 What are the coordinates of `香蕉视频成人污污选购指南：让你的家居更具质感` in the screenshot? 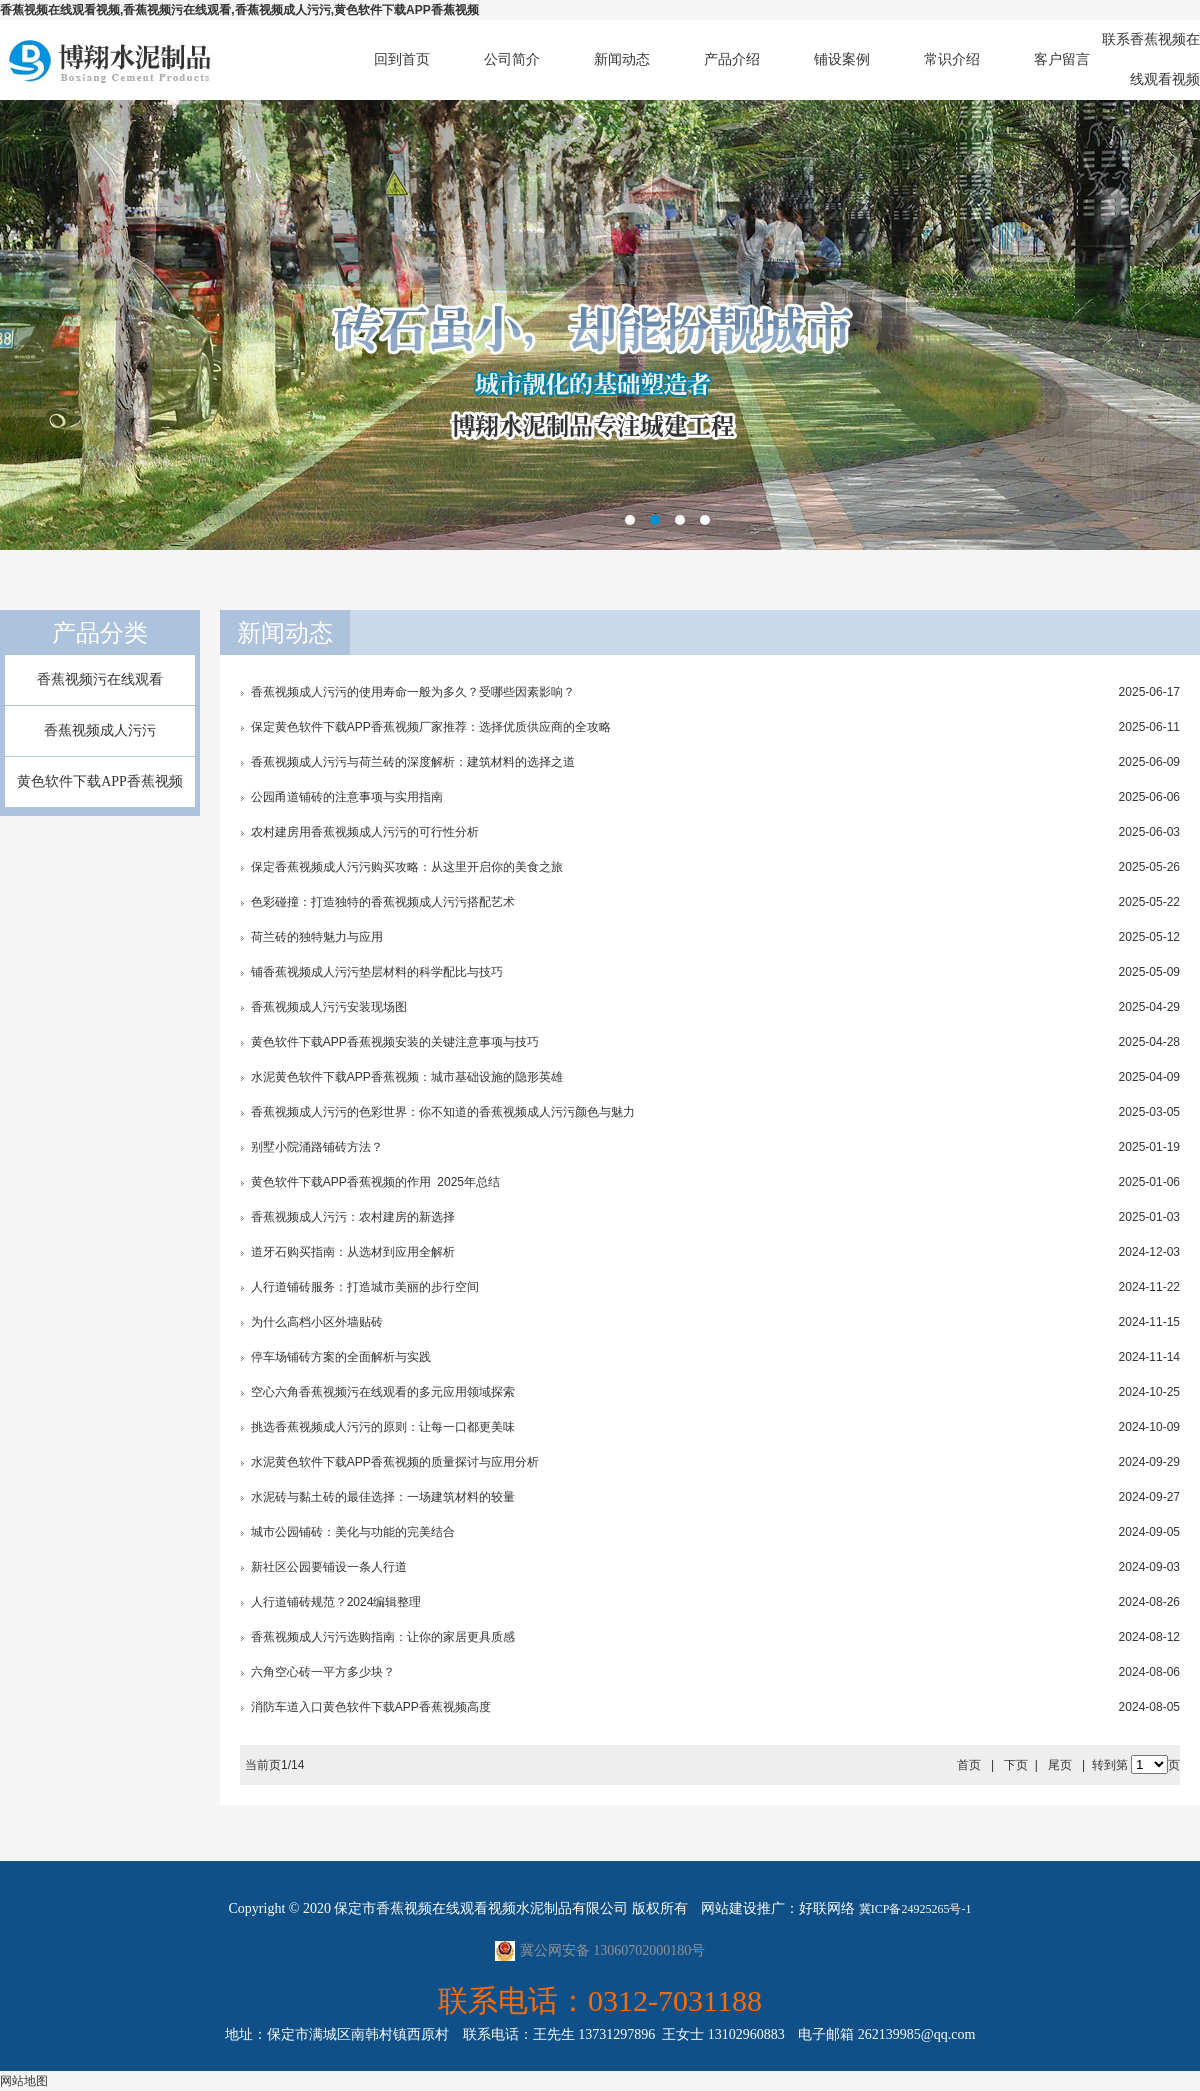 It's located at (383, 1637).